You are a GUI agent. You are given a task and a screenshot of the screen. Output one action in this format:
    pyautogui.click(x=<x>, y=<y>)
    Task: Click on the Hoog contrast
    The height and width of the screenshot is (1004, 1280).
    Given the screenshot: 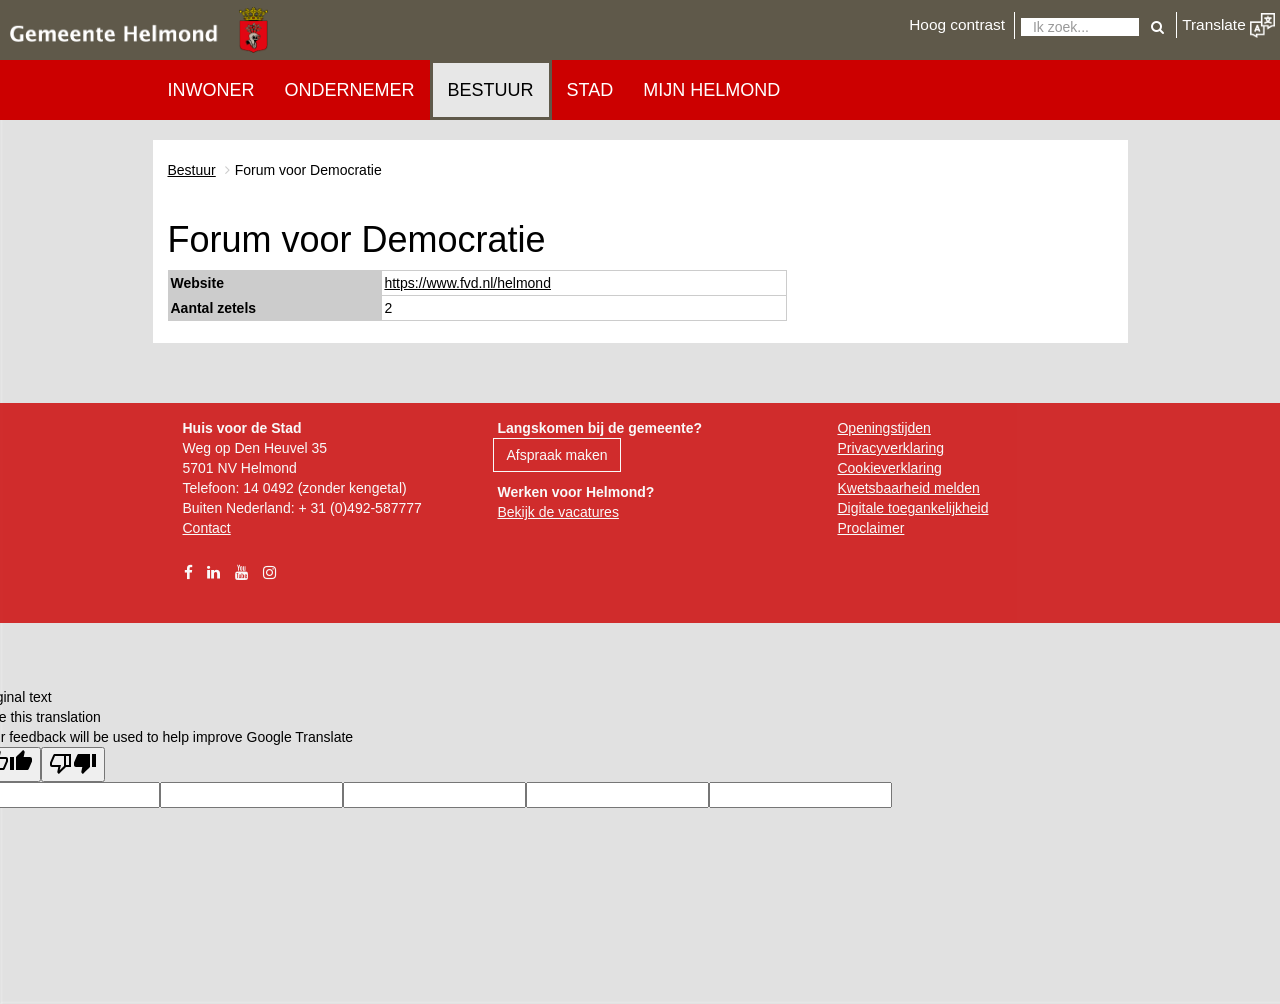 What is the action you would take?
    pyautogui.click(x=957, y=24)
    